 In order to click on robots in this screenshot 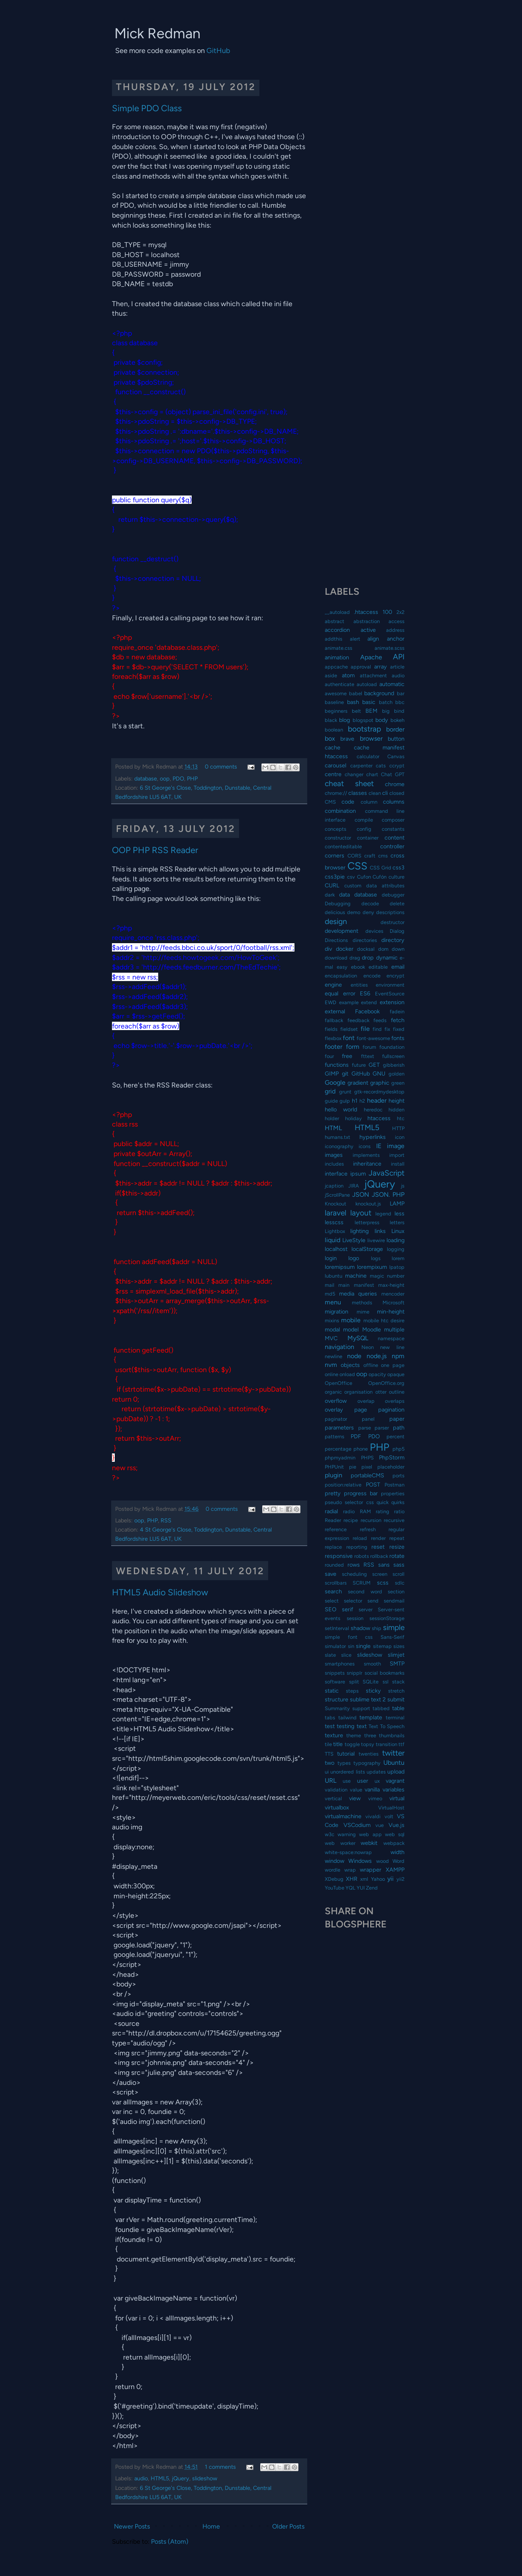, I will do `click(361, 1556)`.